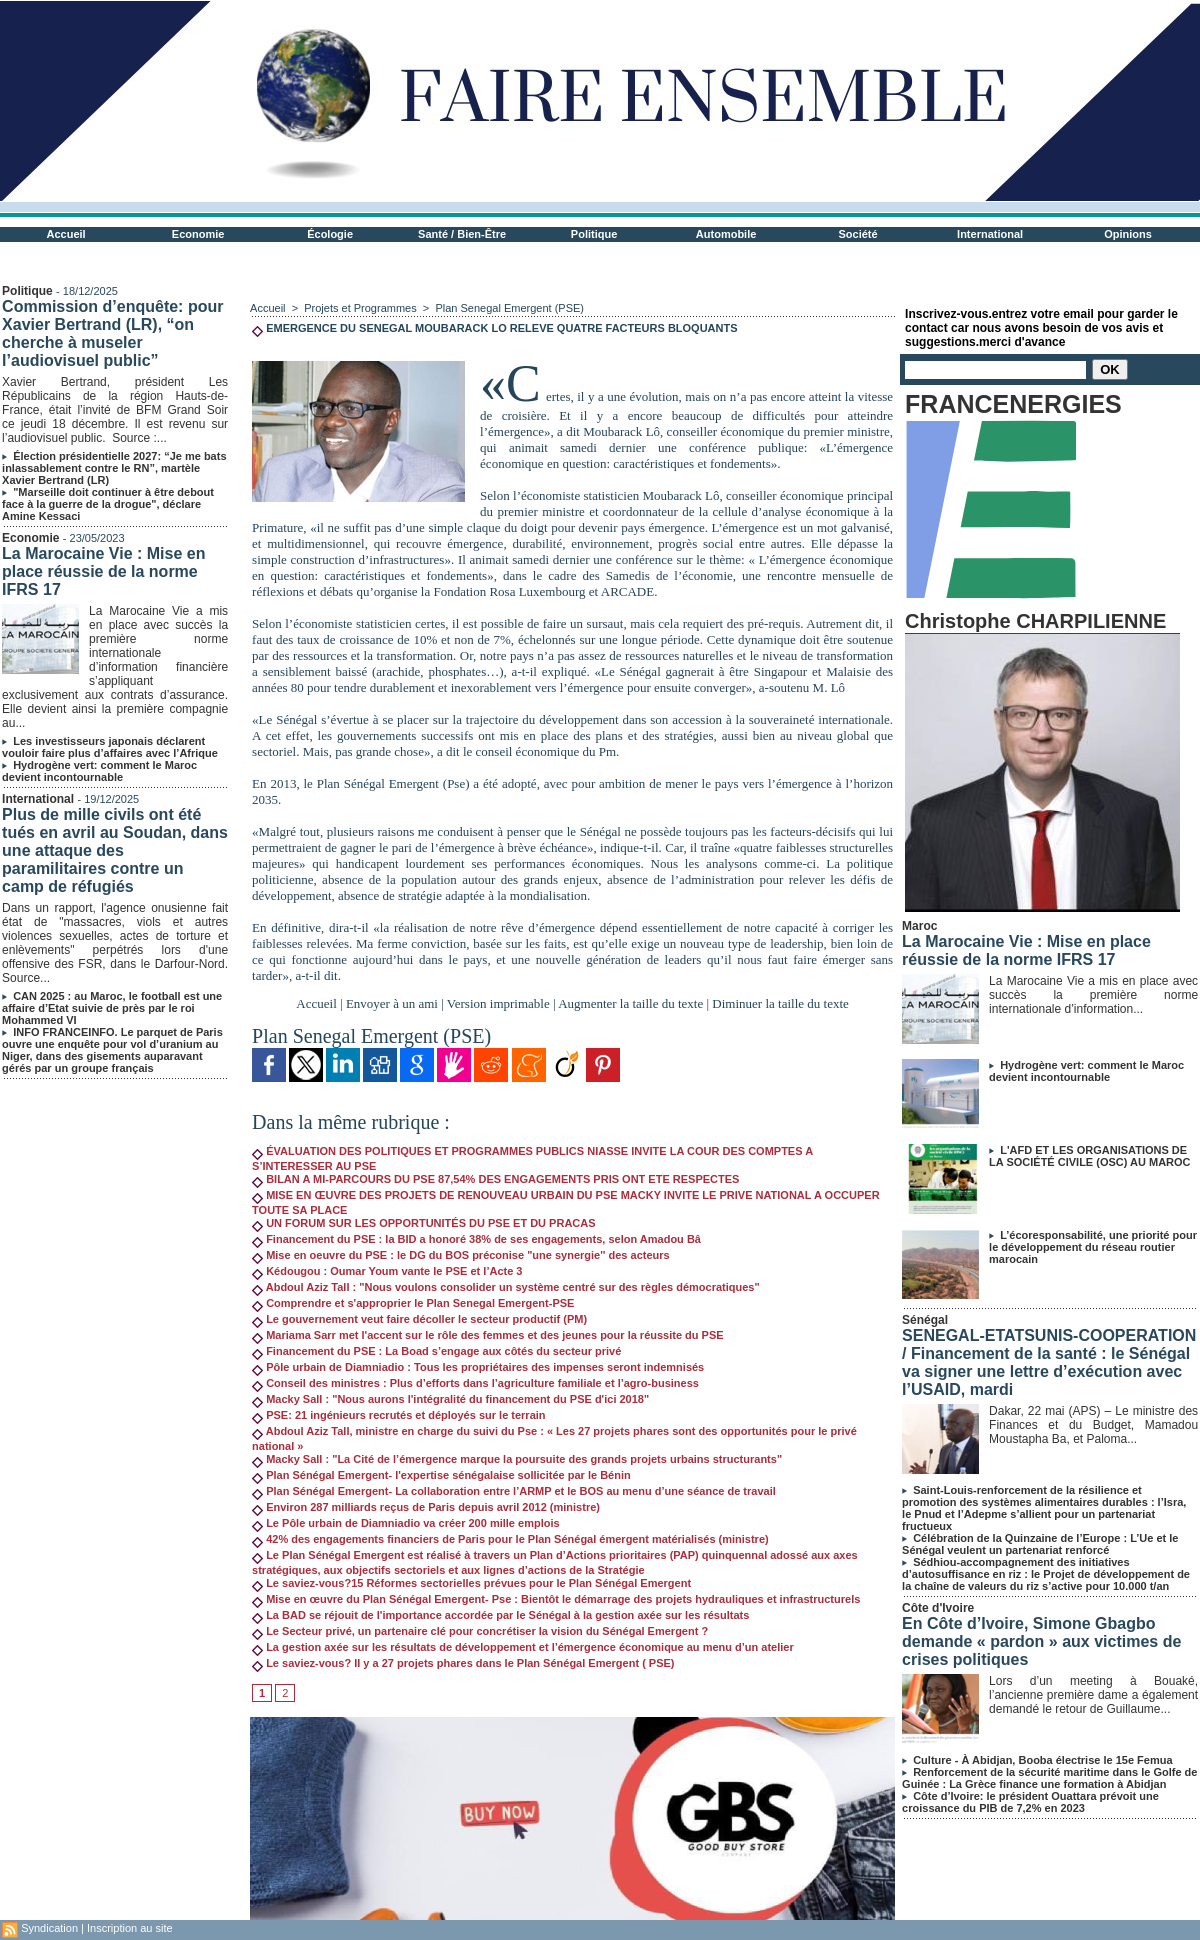 The height and width of the screenshot is (1940, 1200). What do you see at coordinates (441, 1475) in the screenshot?
I see `Plan Sénégal Emergent- l'expertise sénégalaise sollicitée par le Bénin` at bounding box center [441, 1475].